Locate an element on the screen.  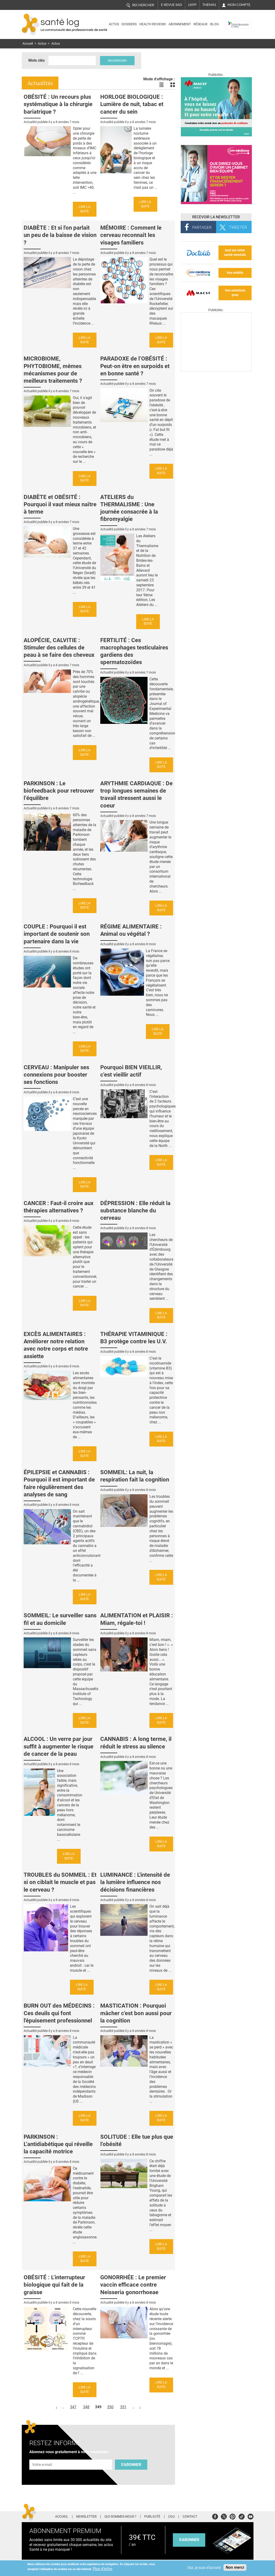
Pinterest is located at coordinates (233, 2516).